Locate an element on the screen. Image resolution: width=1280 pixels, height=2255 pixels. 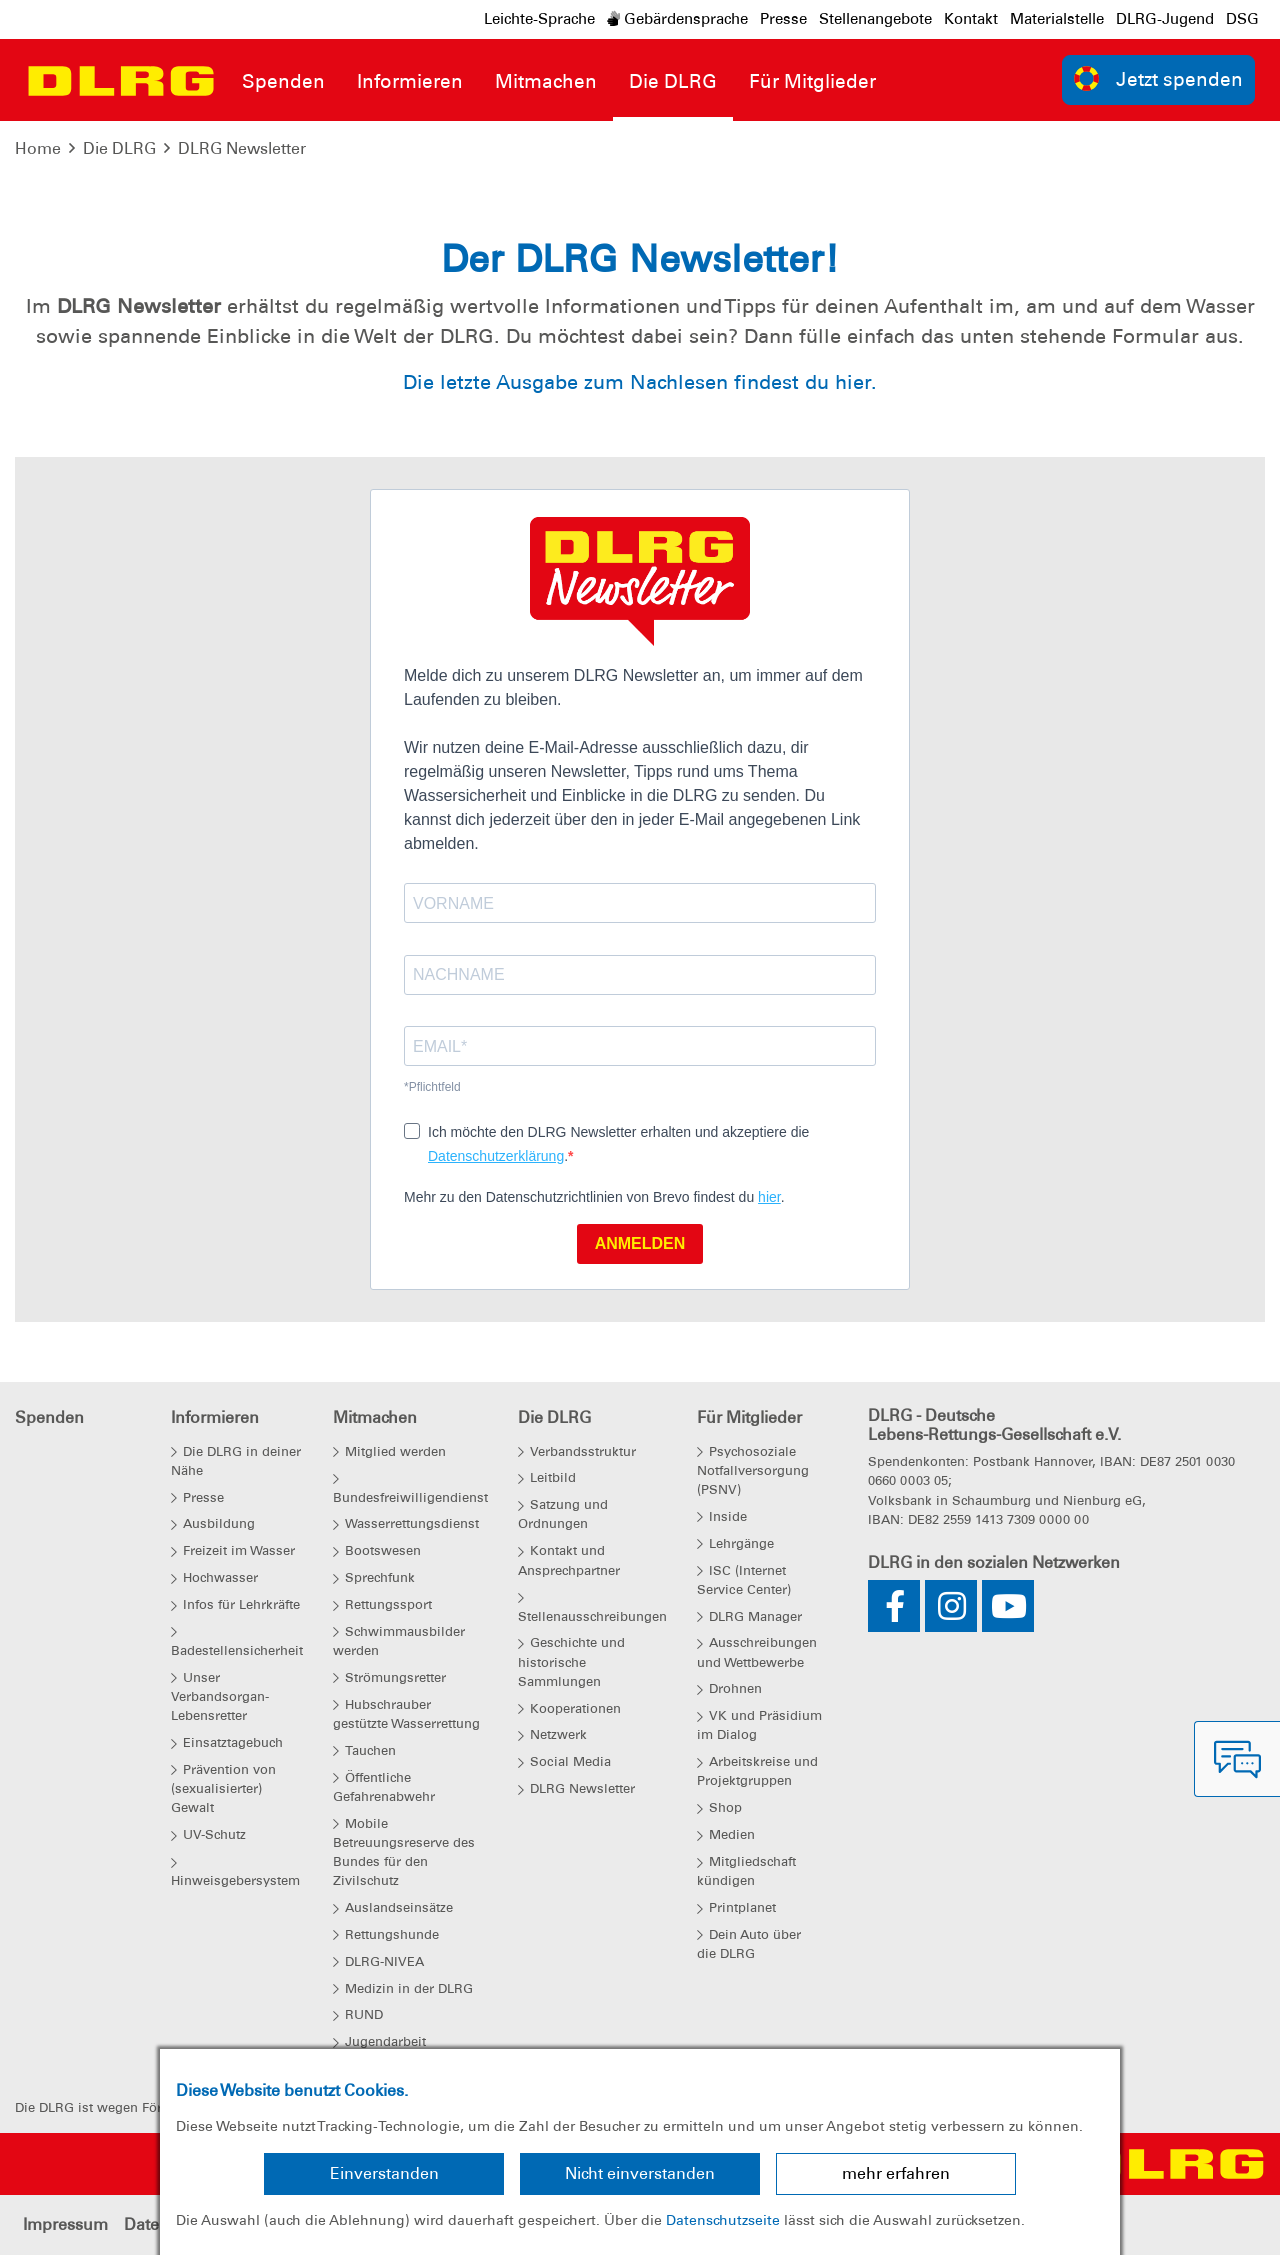
Jetzt spenden [group] is located at coordinates (1159, 78).